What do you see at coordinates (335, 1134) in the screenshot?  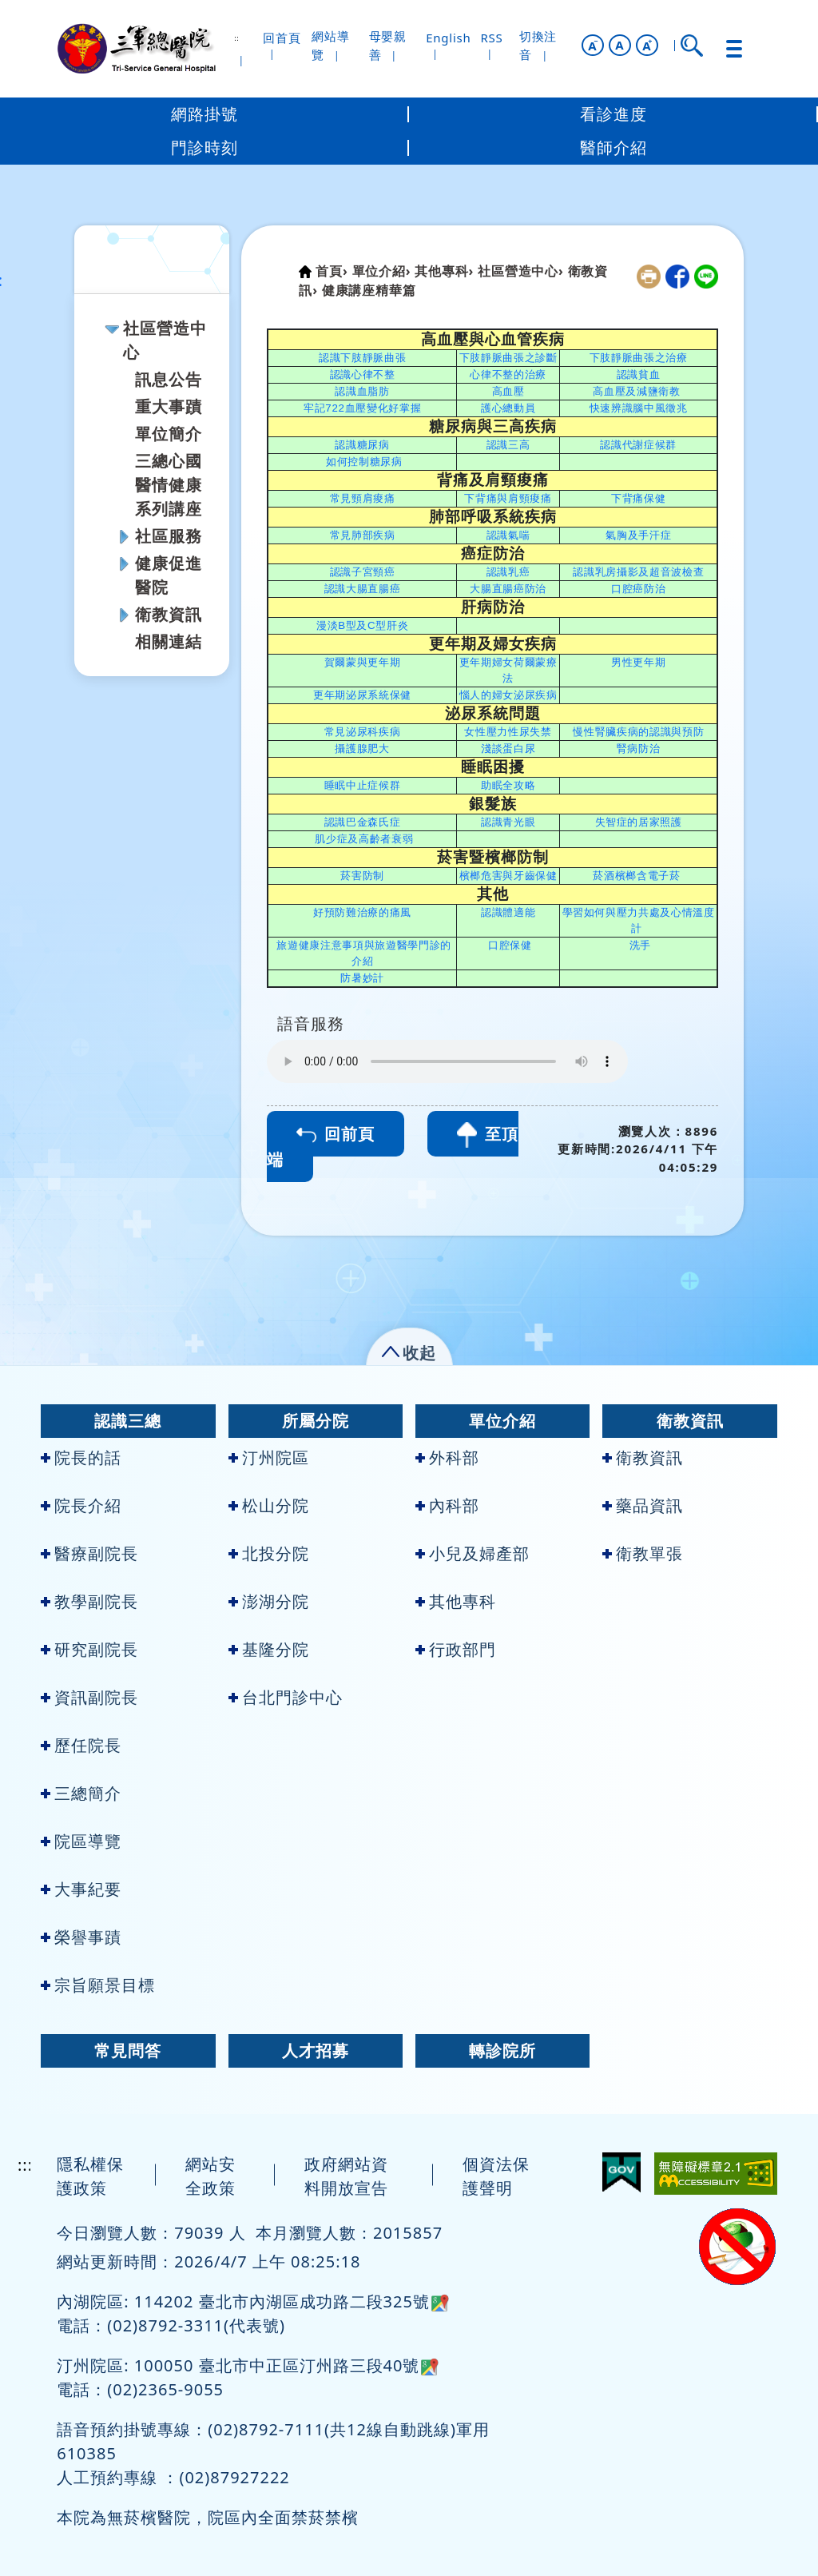 I see `回前頁` at bounding box center [335, 1134].